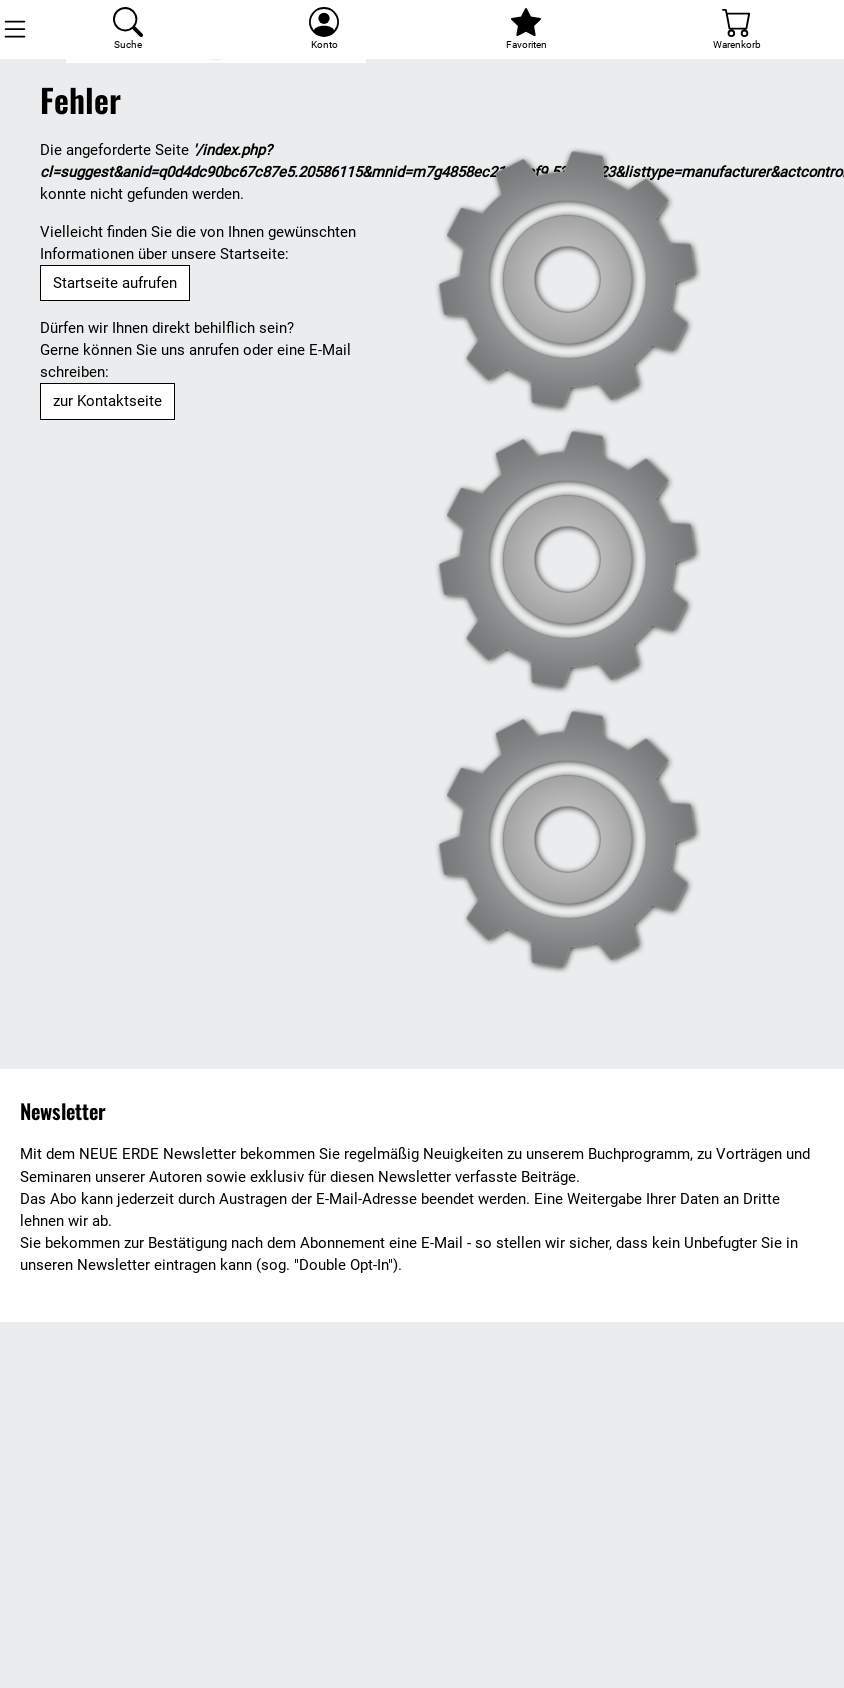 The height and width of the screenshot is (1688, 844). What do you see at coordinates (115, 283) in the screenshot?
I see `Startseite aufrufen` at bounding box center [115, 283].